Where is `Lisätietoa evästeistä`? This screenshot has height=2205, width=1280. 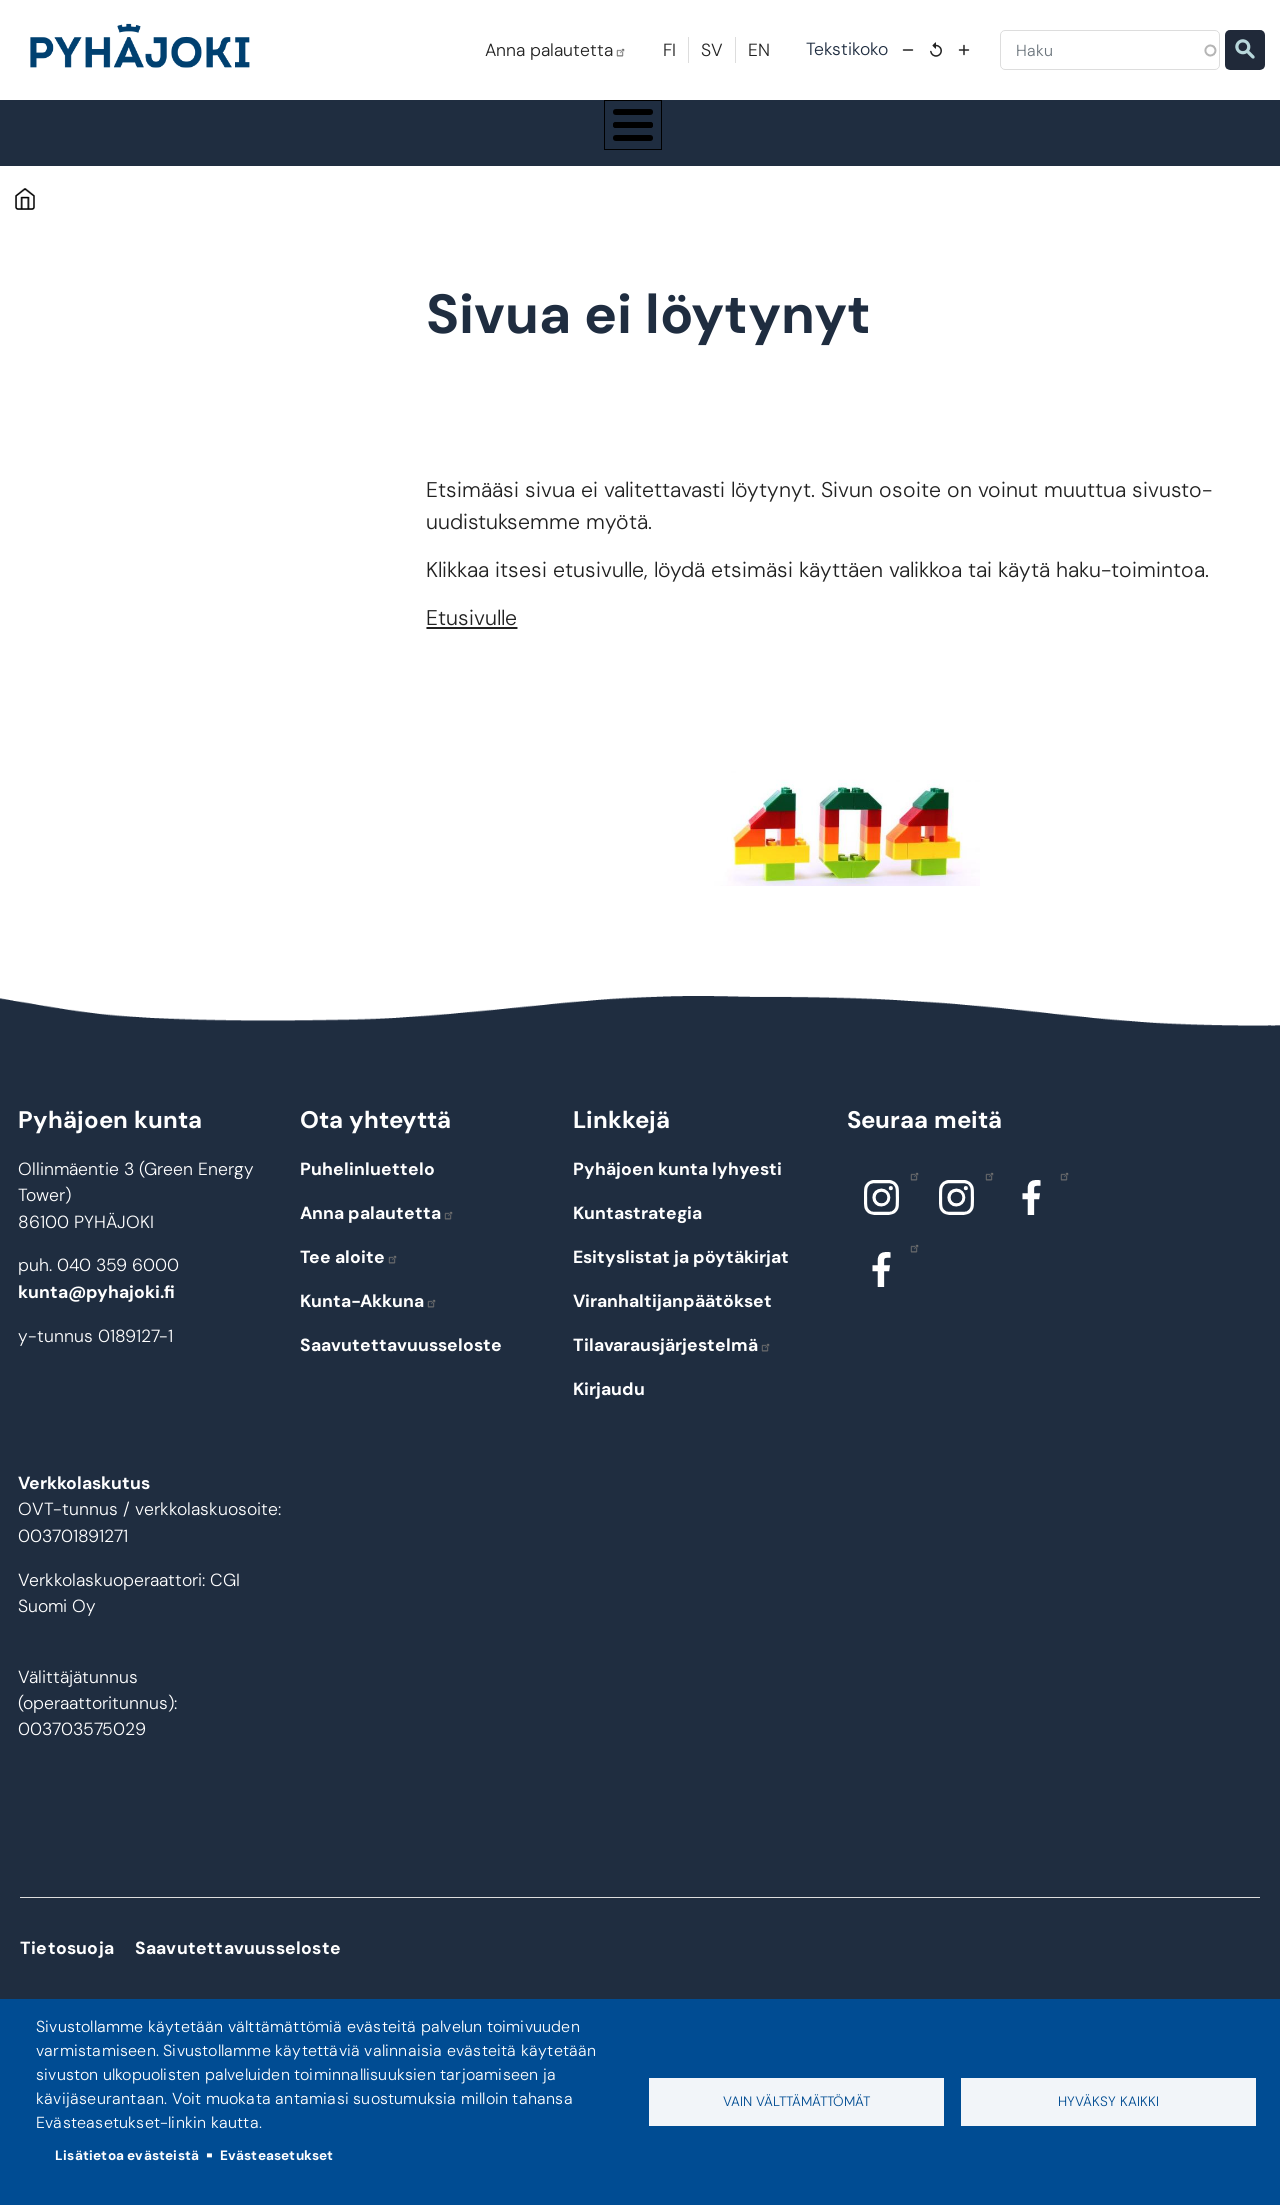
Lisätietoa evästeistä is located at coordinates (127, 2155).